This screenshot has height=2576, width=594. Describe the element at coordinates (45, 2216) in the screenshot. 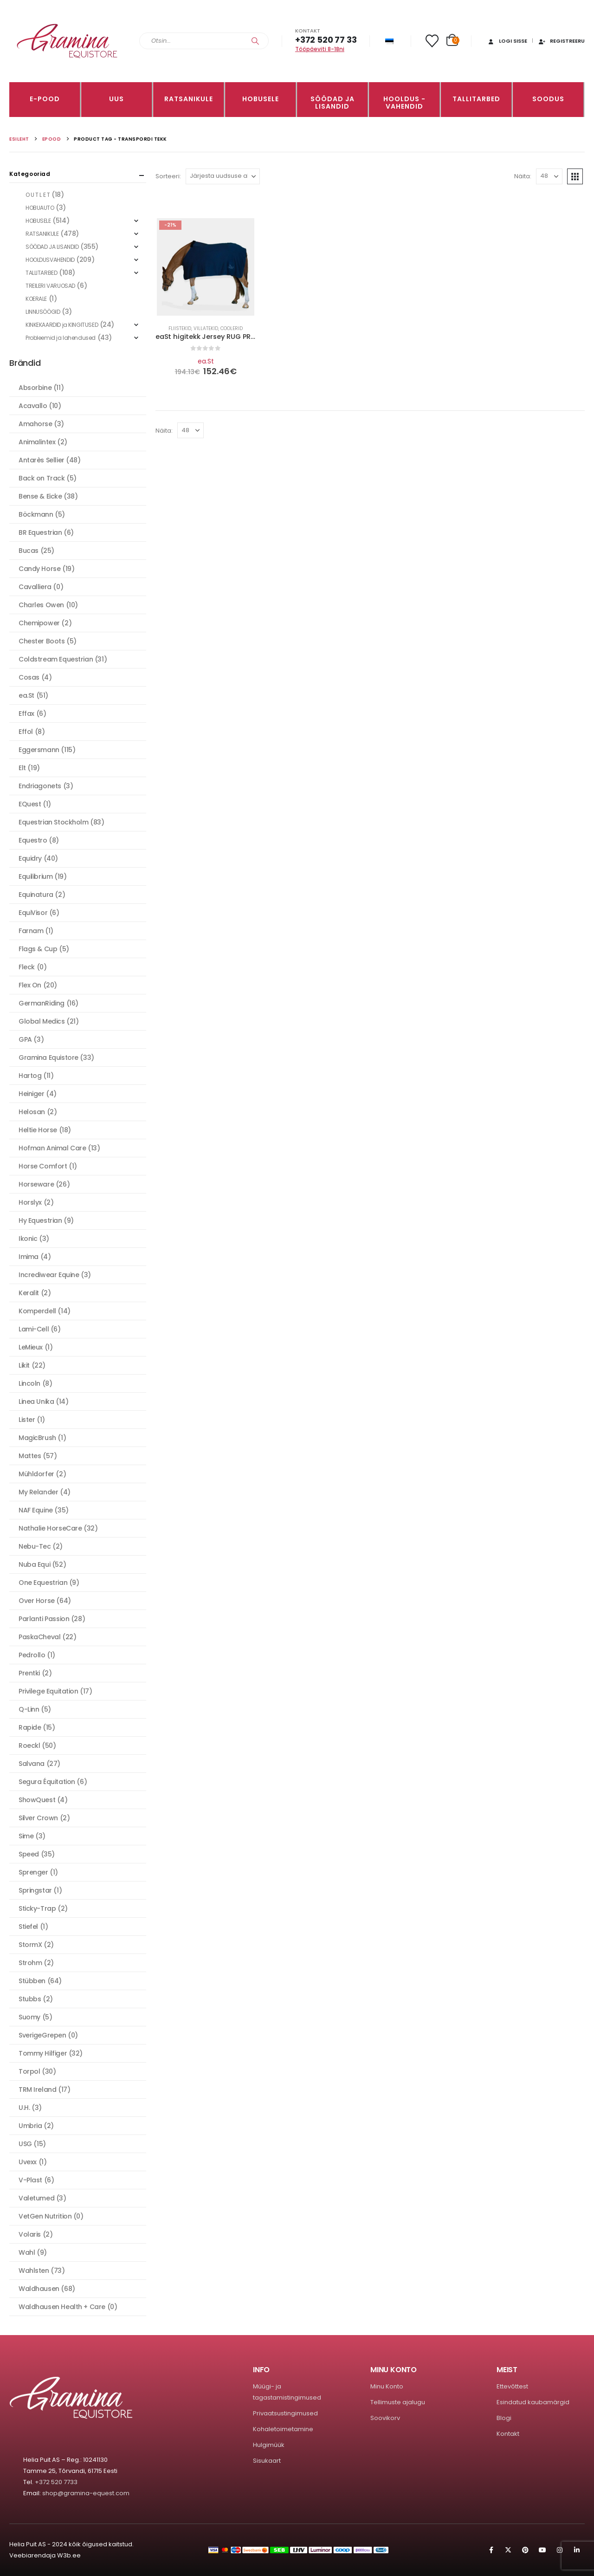

I see `VetGen Nutrition` at that location.